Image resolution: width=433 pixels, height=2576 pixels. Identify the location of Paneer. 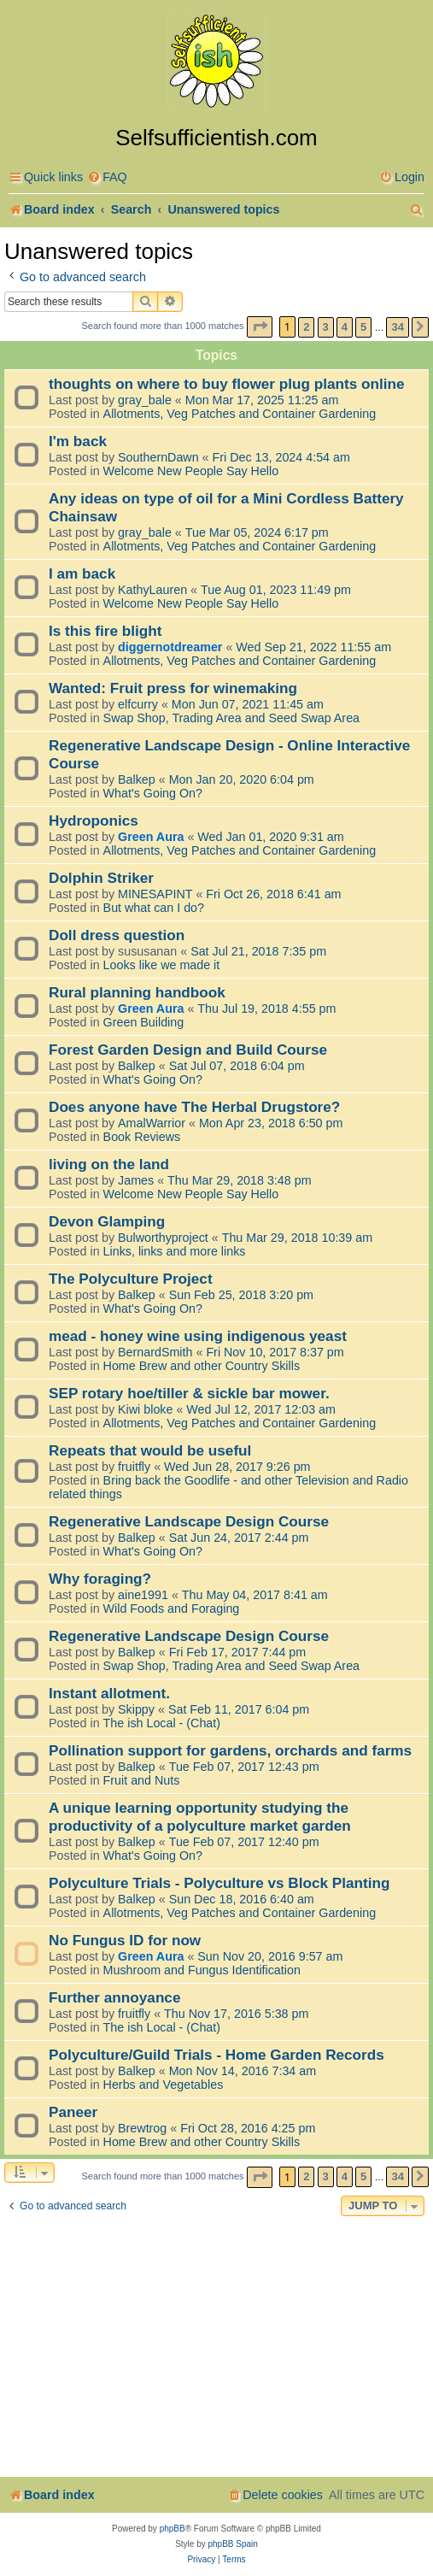
(73, 2111).